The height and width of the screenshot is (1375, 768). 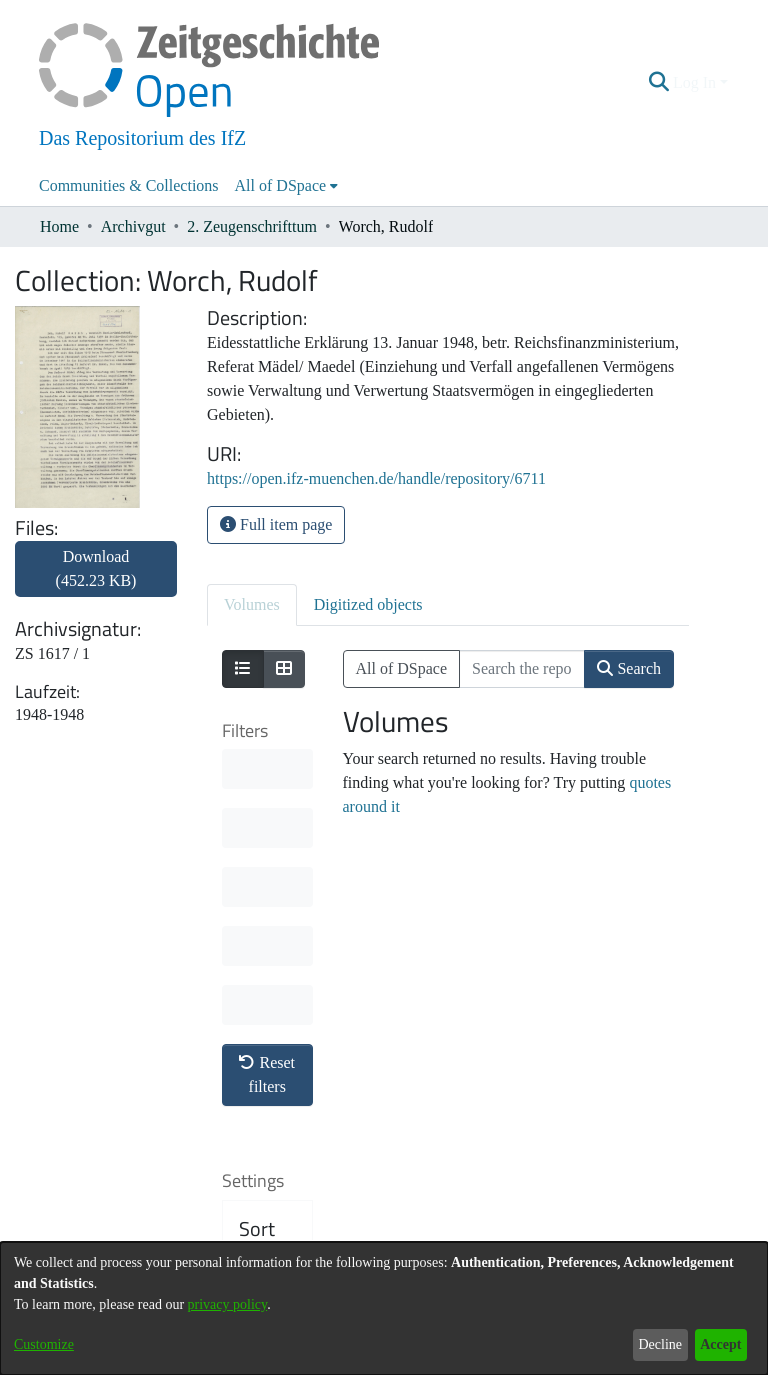 What do you see at coordinates (252, 226) in the screenshot?
I see `2. Zeugenschrifttum [link]` at bounding box center [252, 226].